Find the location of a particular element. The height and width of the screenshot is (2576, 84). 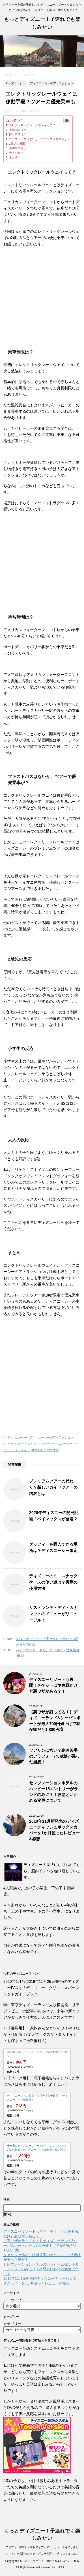

男の子向け is located at coordinates (38, 1450).